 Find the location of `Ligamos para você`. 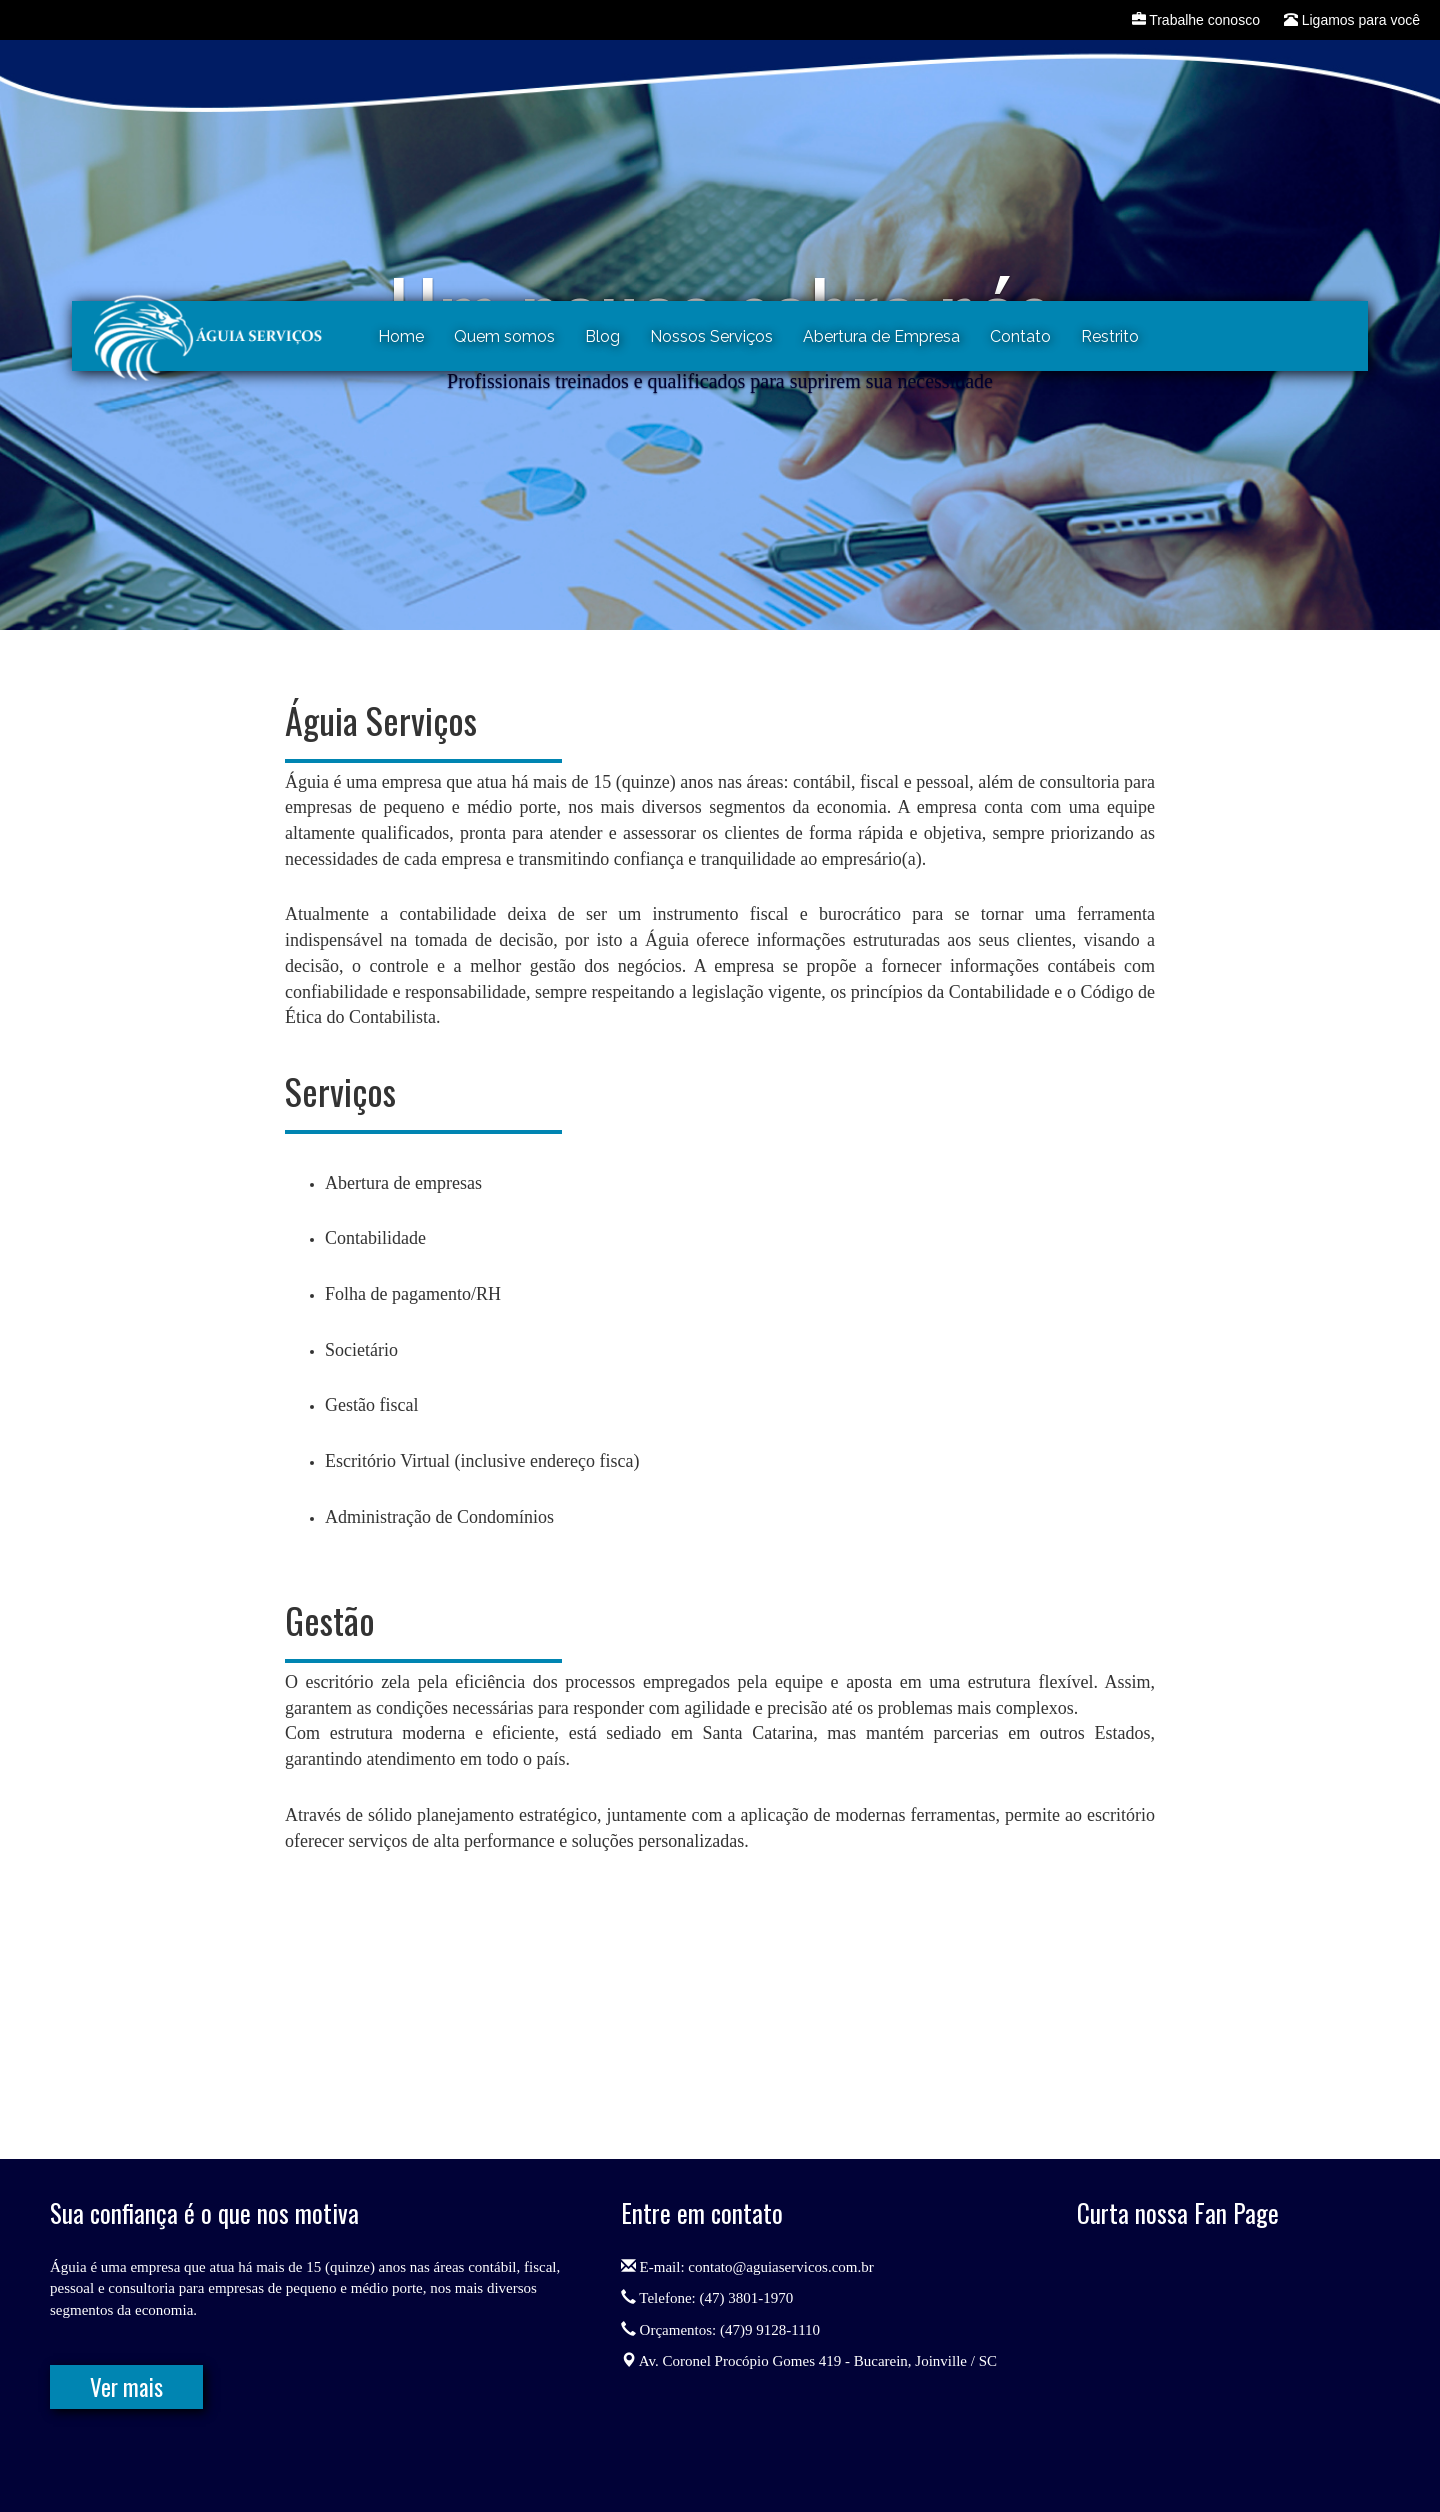

Ligamos para você is located at coordinates (1352, 20).